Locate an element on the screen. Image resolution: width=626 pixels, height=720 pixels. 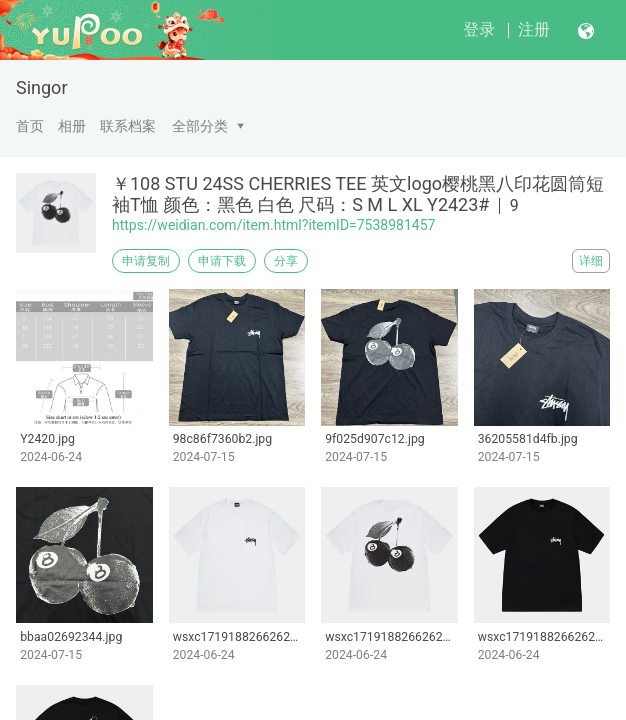
登录 is located at coordinates (479, 29).